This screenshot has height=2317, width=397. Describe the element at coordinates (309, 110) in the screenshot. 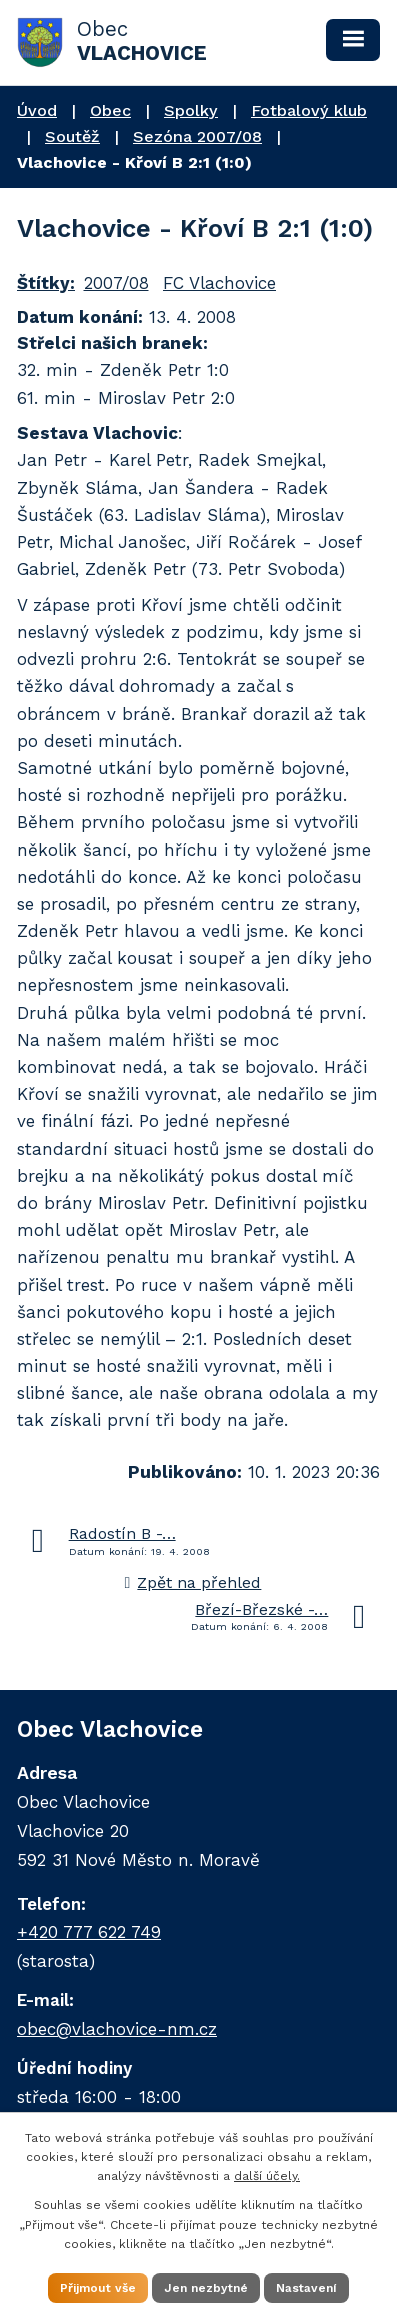

I see `Fotbalový klub` at that location.